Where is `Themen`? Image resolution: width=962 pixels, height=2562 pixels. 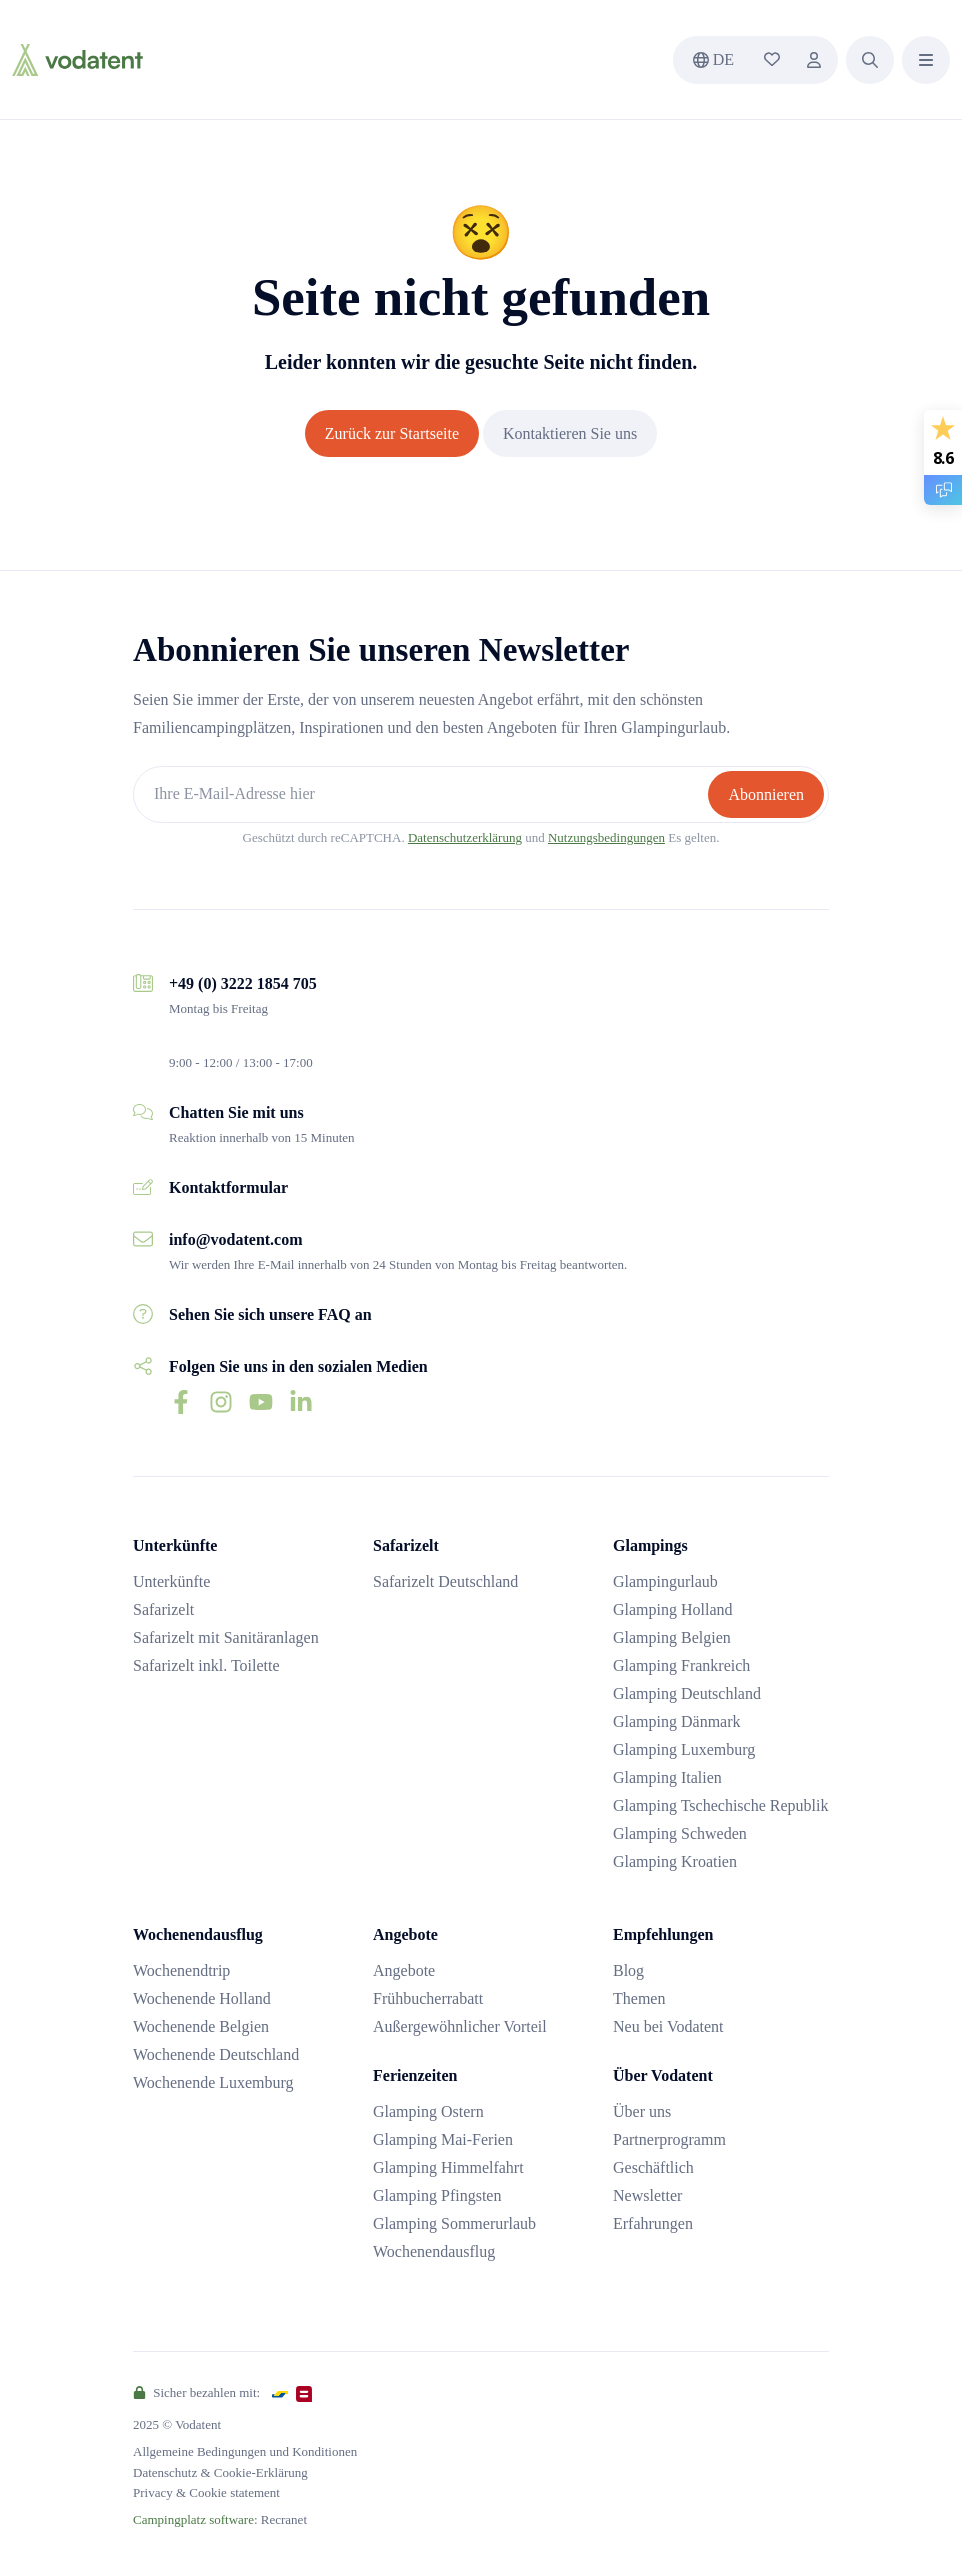
Themen is located at coordinates (639, 1998).